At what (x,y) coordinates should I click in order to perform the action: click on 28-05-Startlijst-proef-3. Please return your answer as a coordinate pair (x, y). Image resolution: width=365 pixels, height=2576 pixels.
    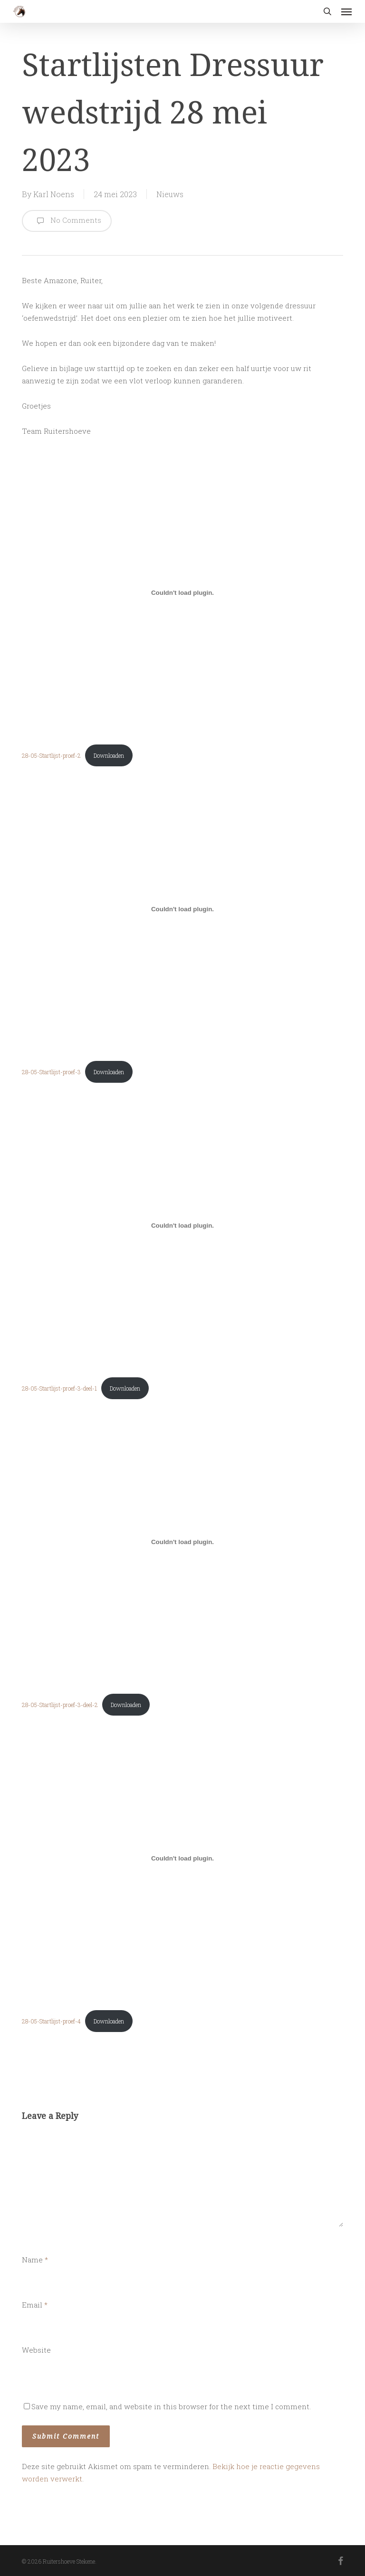
    Looking at the image, I should click on (51, 1072).